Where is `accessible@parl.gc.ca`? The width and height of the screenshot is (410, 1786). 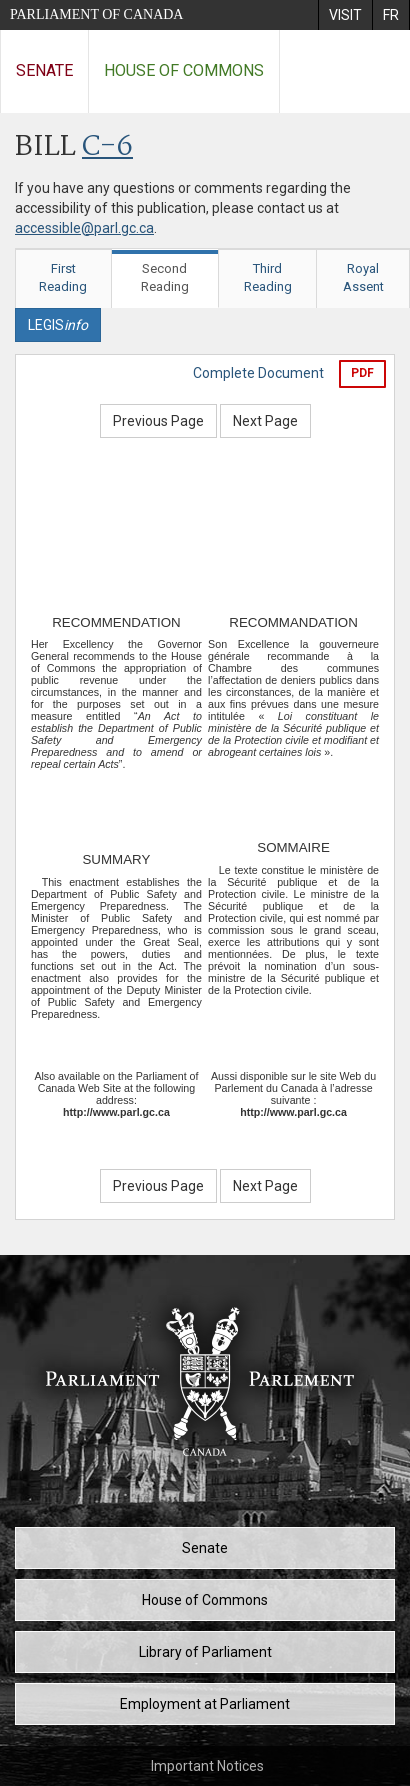
accessible@parl.gc.ca is located at coordinates (84, 228).